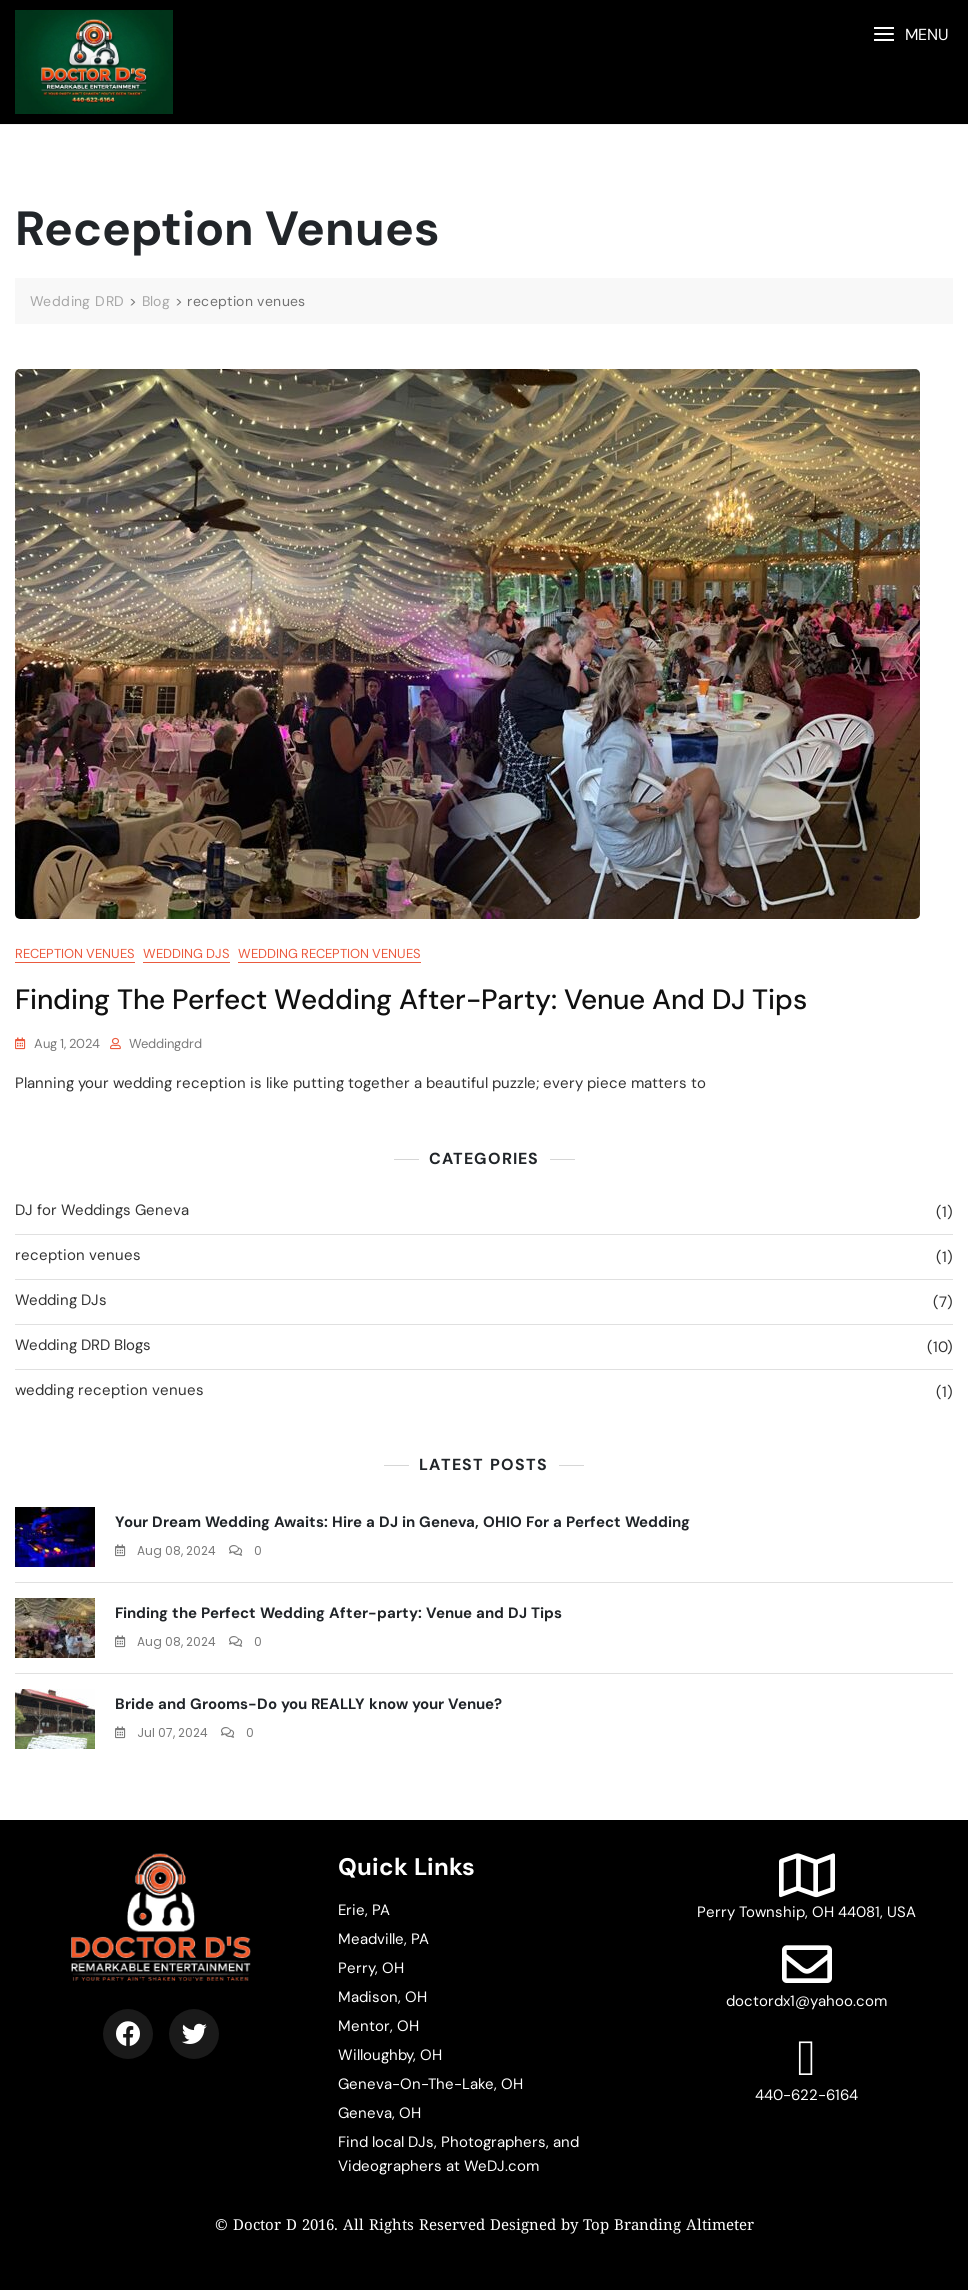 The width and height of the screenshot is (968, 2290). I want to click on wedding reception venues, so click(329, 953).